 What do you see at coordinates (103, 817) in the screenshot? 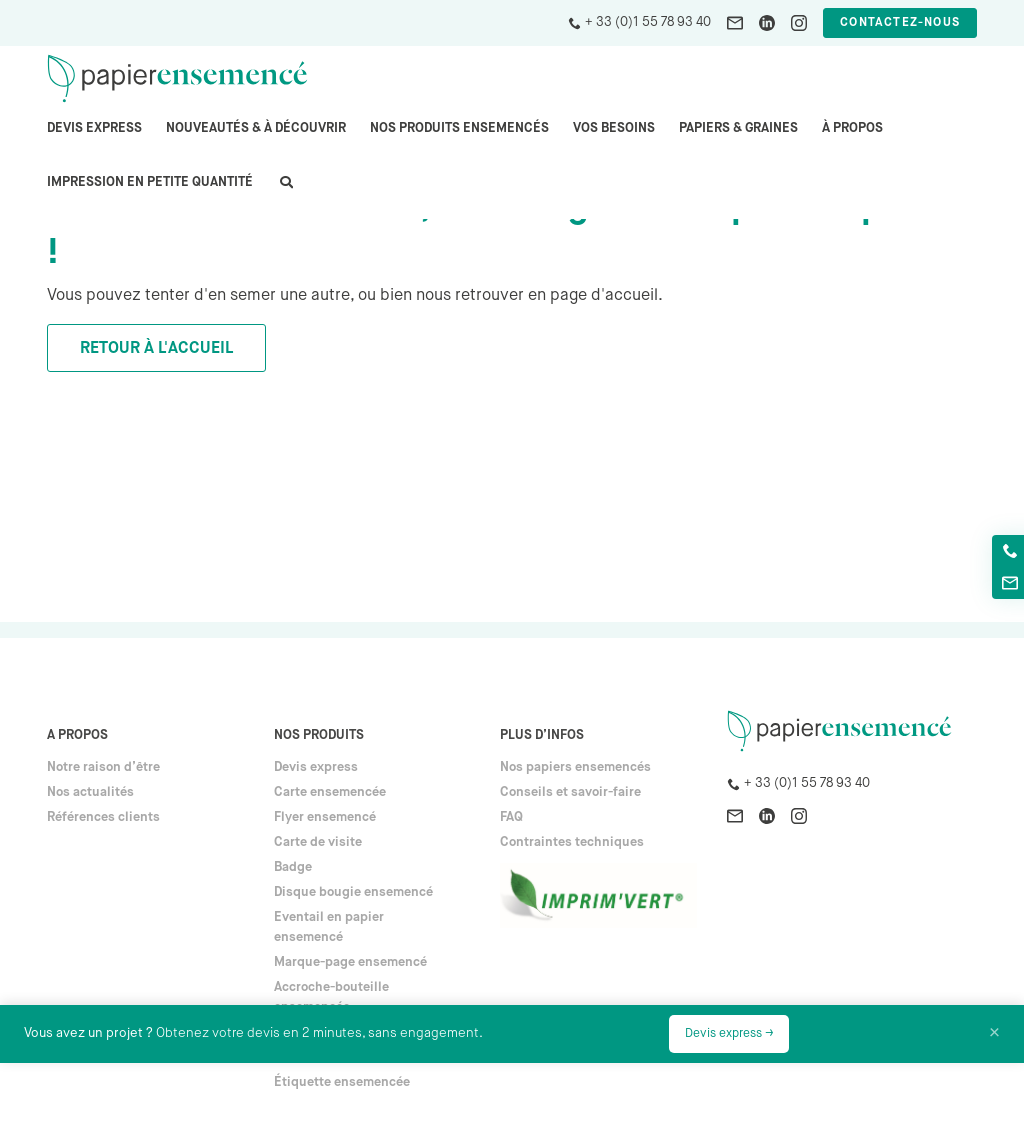
I see `Références clients` at bounding box center [103, 817].